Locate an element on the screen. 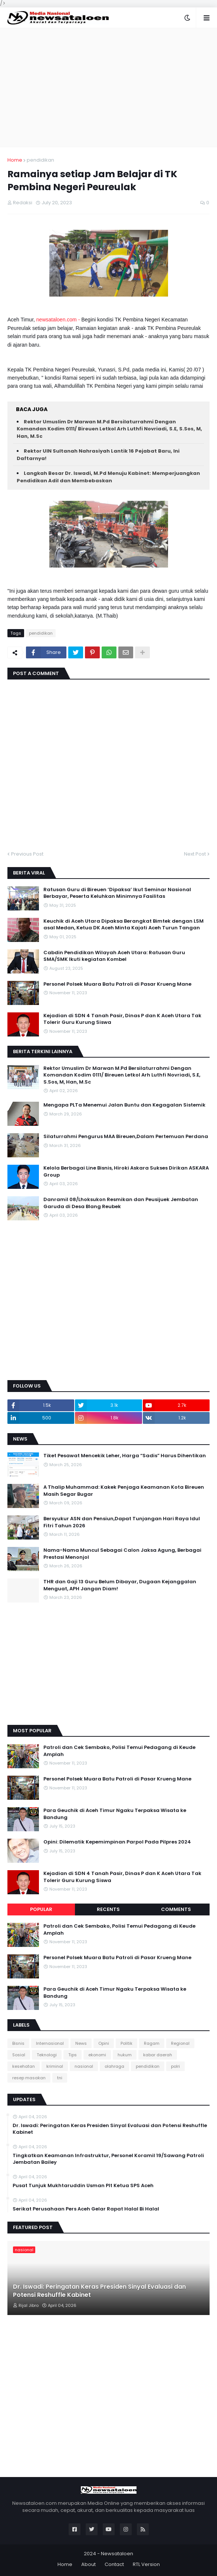 This screenshot has height=2576, width=217. Silaturrahmi Pengurus MAA Bireuen,Dalam Pertemuan Perdana is located at coordinates (125, 1136).